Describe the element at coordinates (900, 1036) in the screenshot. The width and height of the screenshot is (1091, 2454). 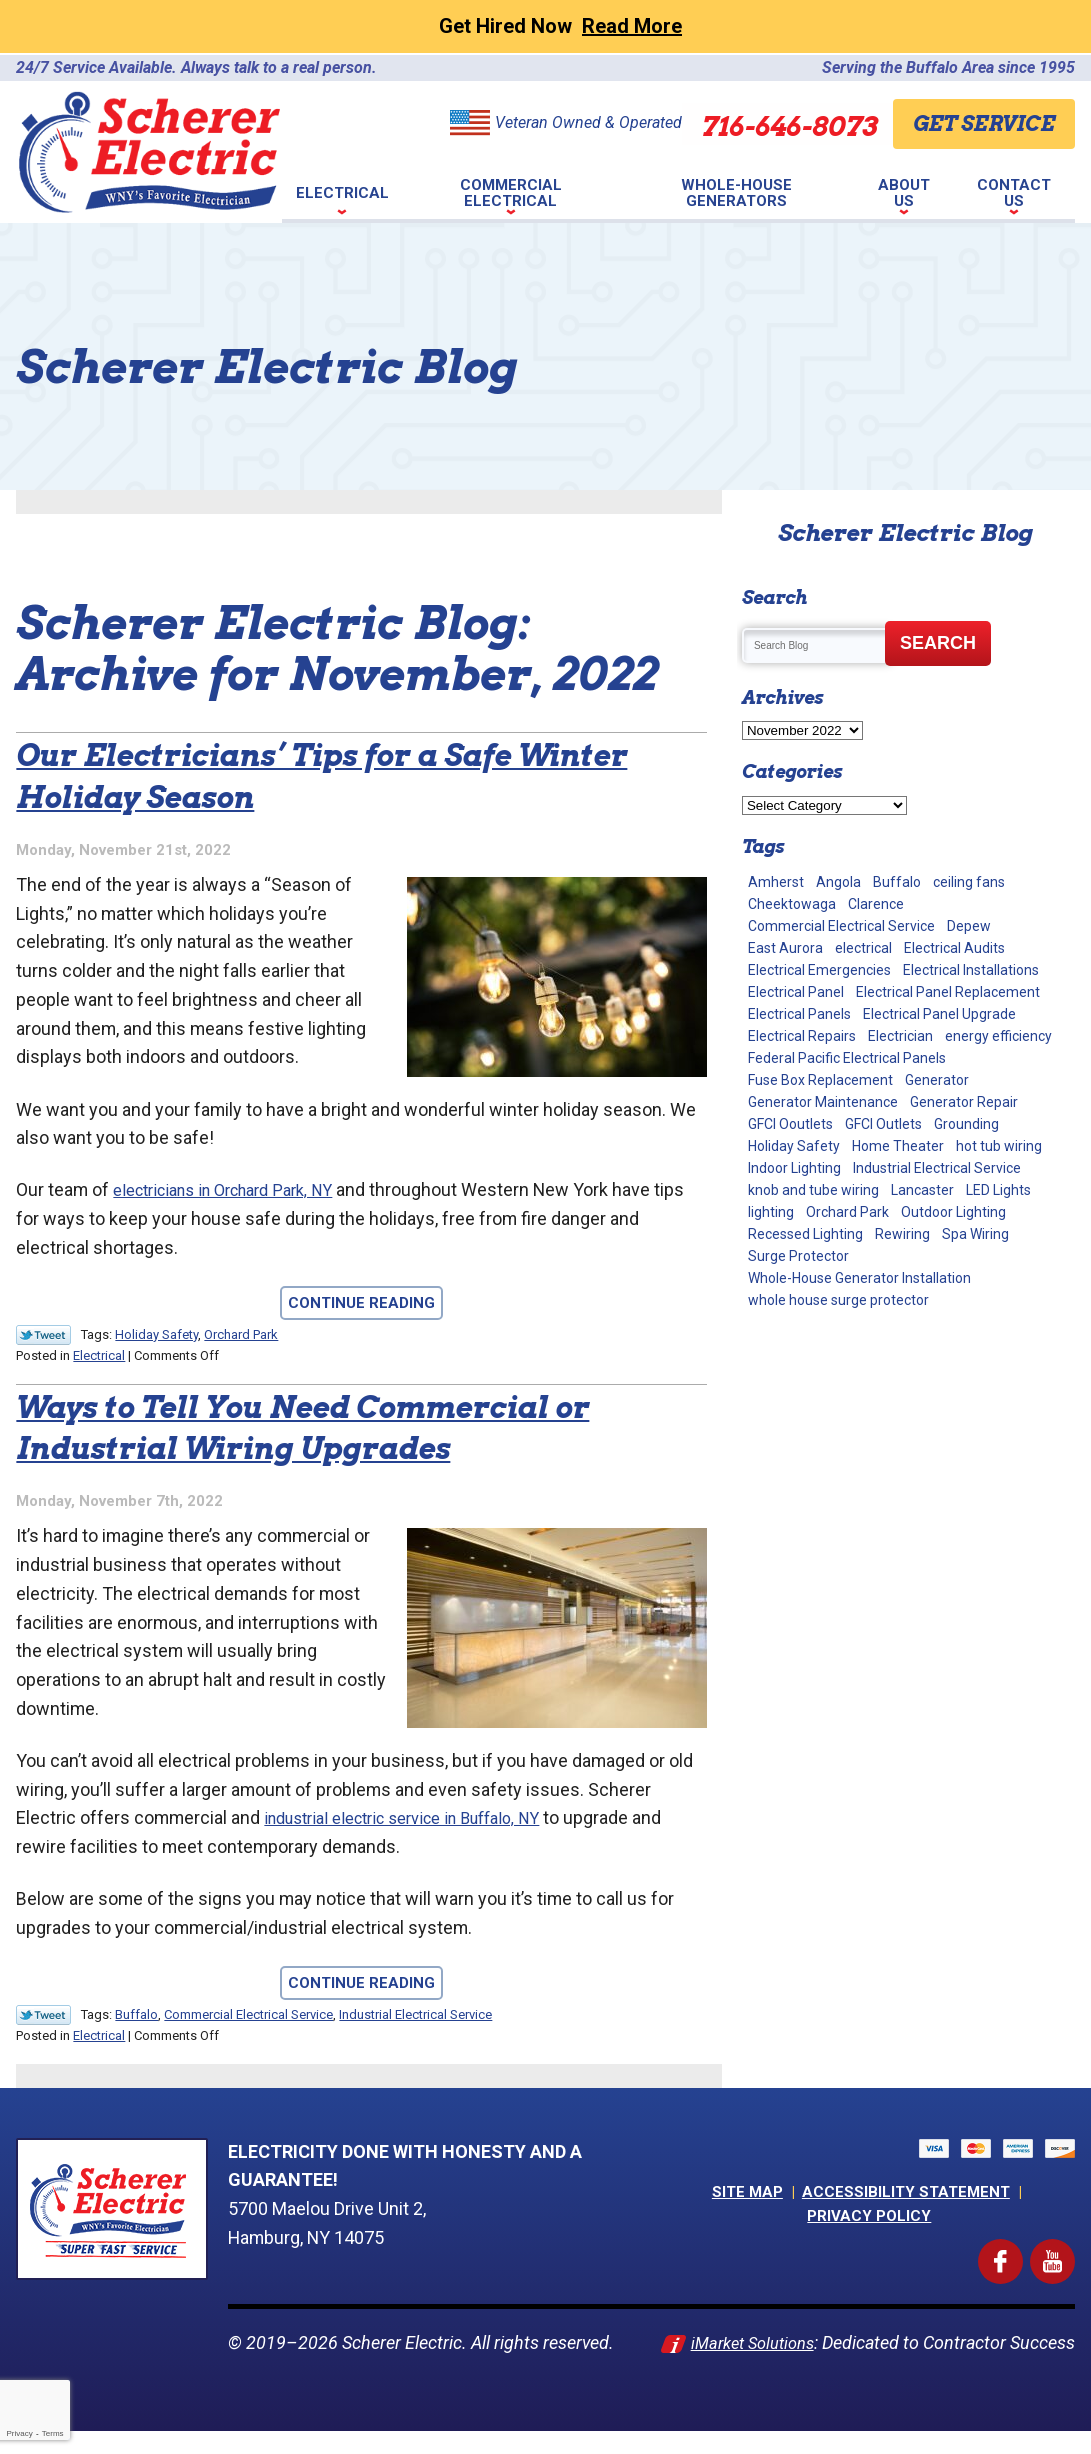
I see `Electrician [Electrician (2 items)]` at that location.